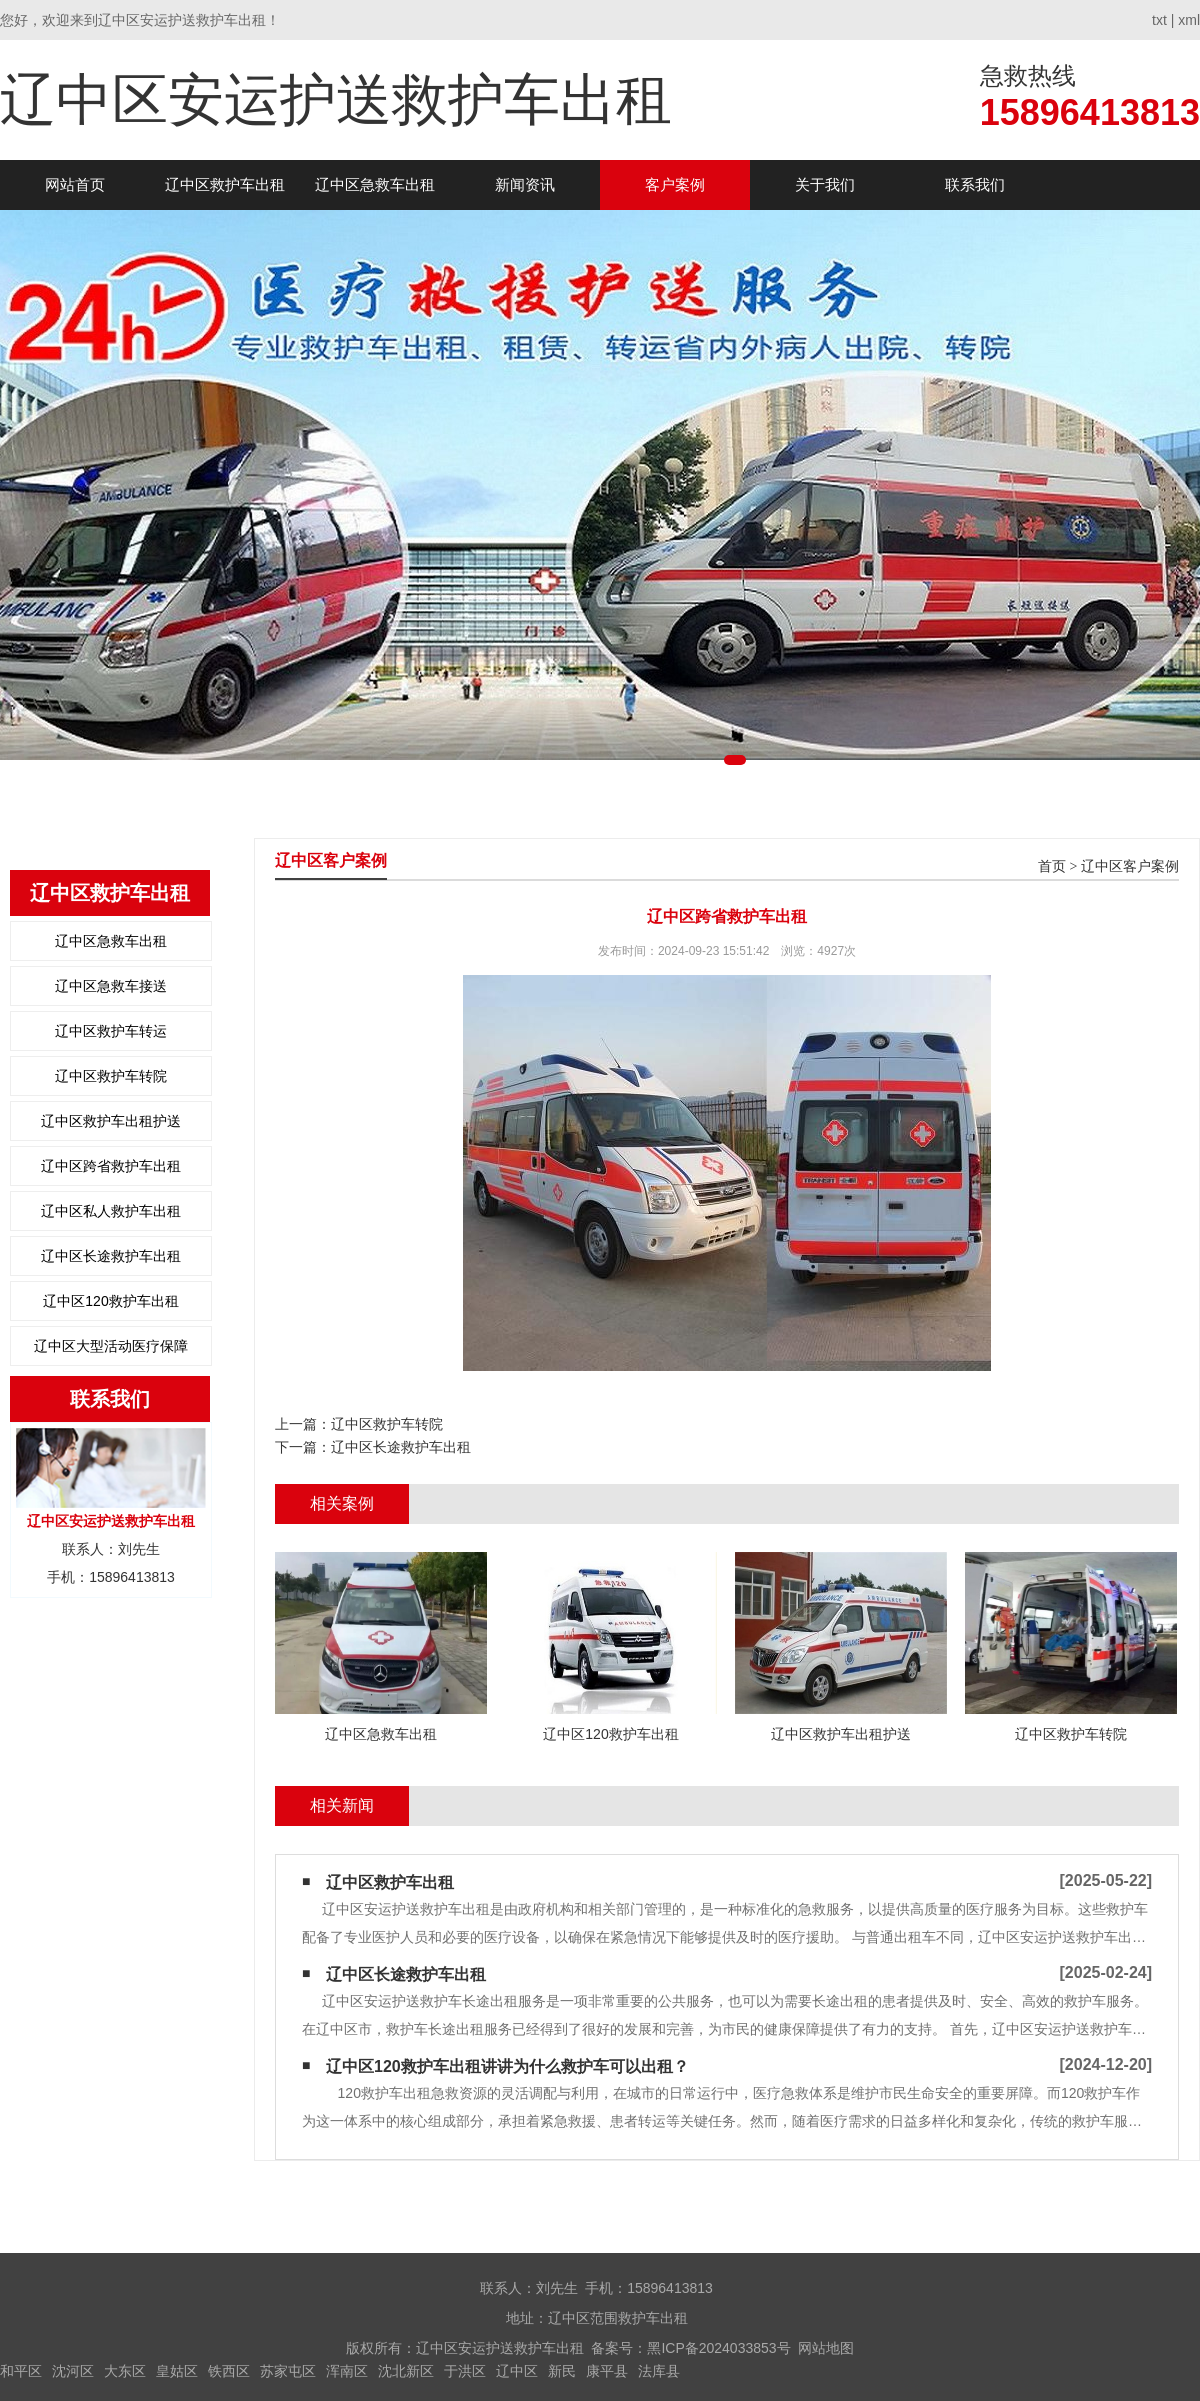 The height and width of the screenshot is (2401, 1200). What do you see at coordinates (111, 1121) in the screenshot?
I see `辽中区救护车出租护送` at bounding box center [111, 1121].